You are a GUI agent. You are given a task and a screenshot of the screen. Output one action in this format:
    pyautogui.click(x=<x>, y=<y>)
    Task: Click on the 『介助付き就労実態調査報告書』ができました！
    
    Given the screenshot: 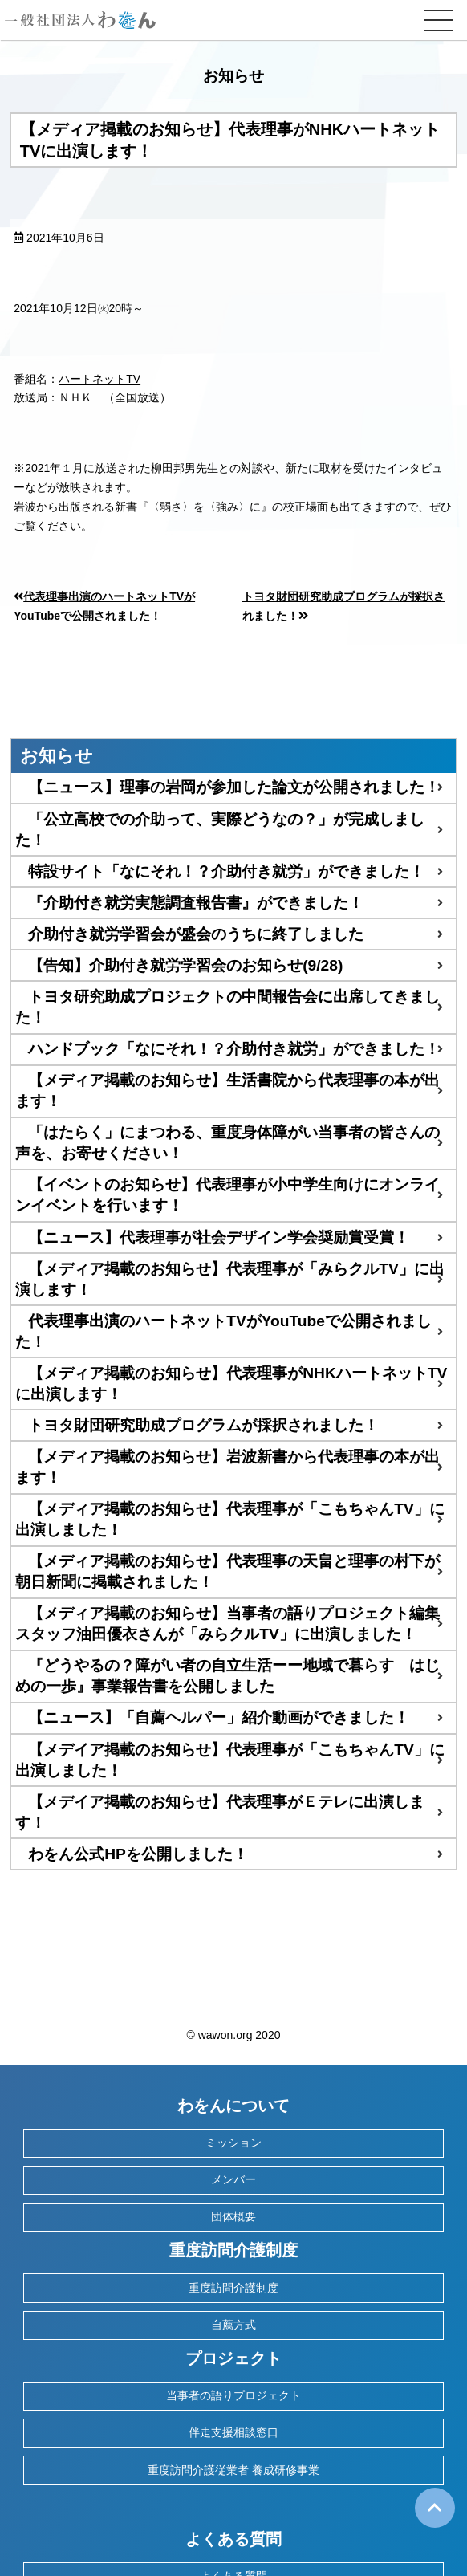 What is the action you would take?
    pyautogui.click(x=195, y=902)
    